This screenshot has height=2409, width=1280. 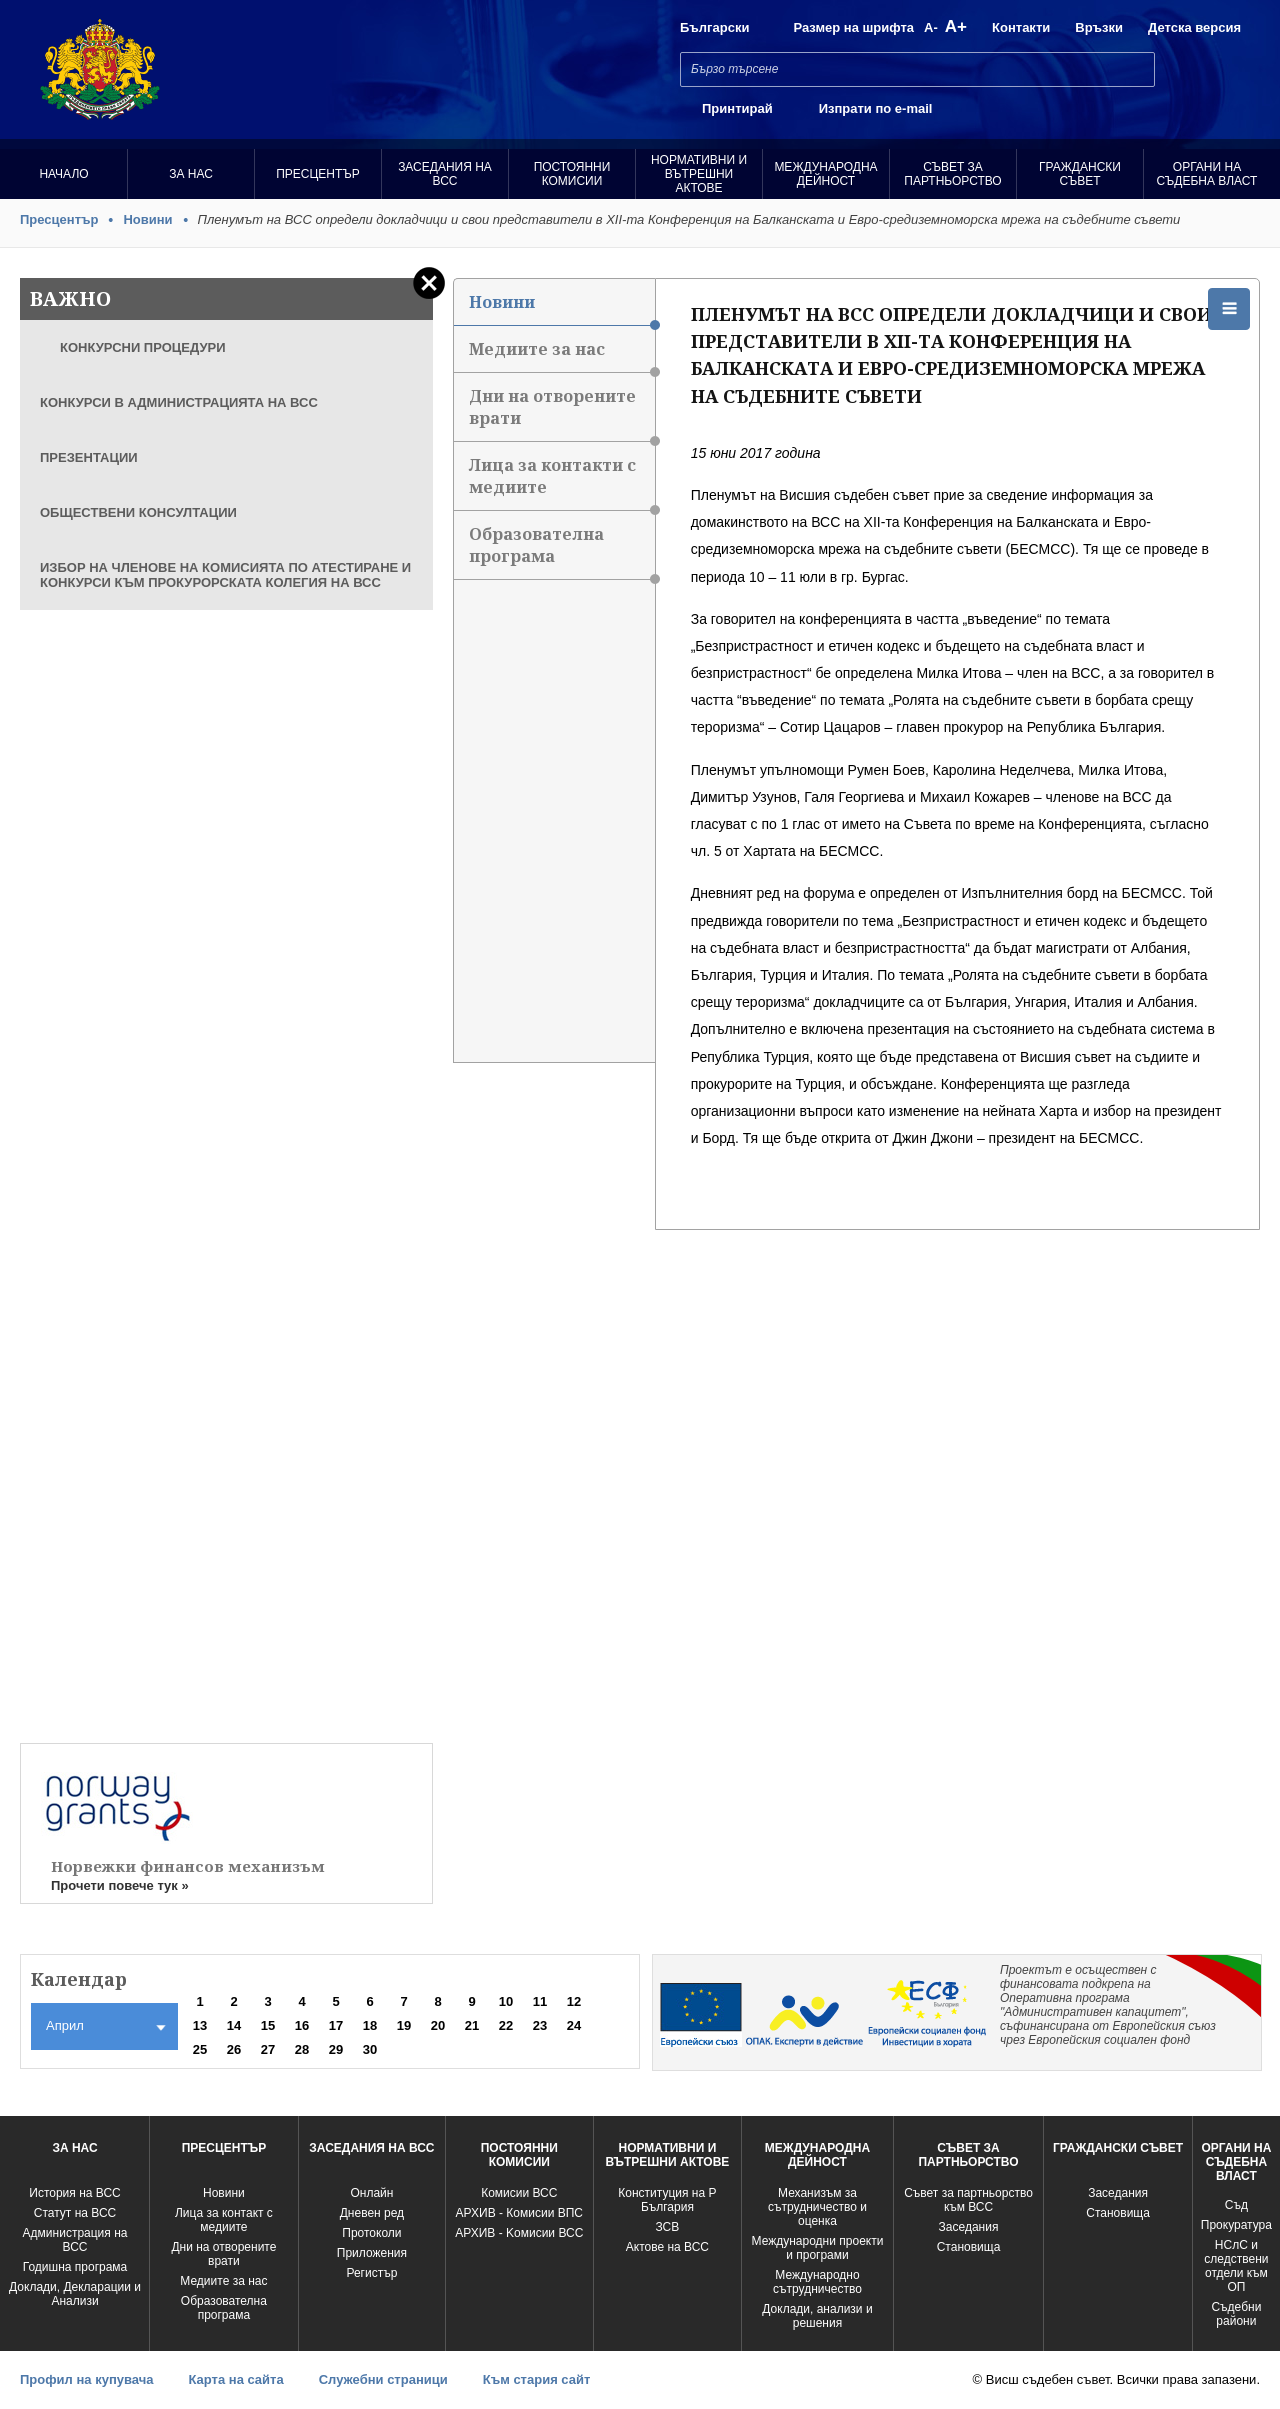 What do you see at coordinates (383, 2379) in the screenshot?
I see `Служебни страници` at bounding box center [383, 2379].